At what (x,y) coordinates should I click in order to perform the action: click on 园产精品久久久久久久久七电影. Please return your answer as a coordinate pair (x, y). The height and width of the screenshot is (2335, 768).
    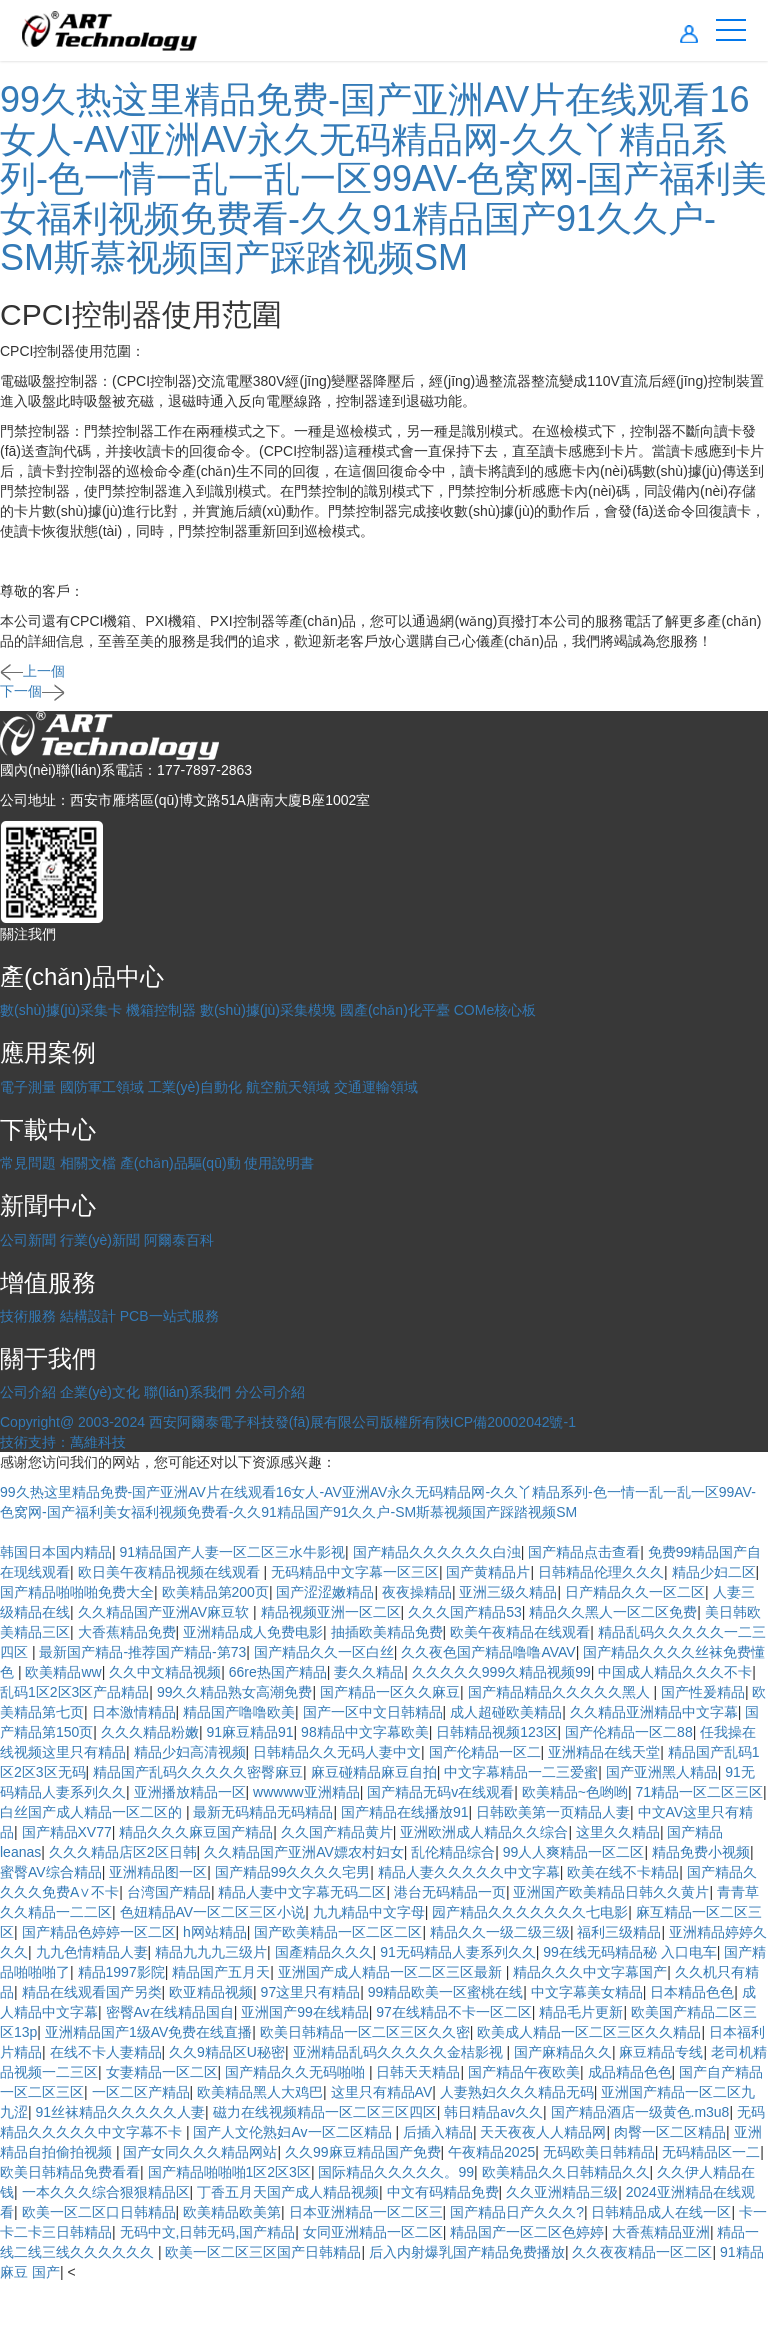
    Looking at the image, I should click on (530, 1912).